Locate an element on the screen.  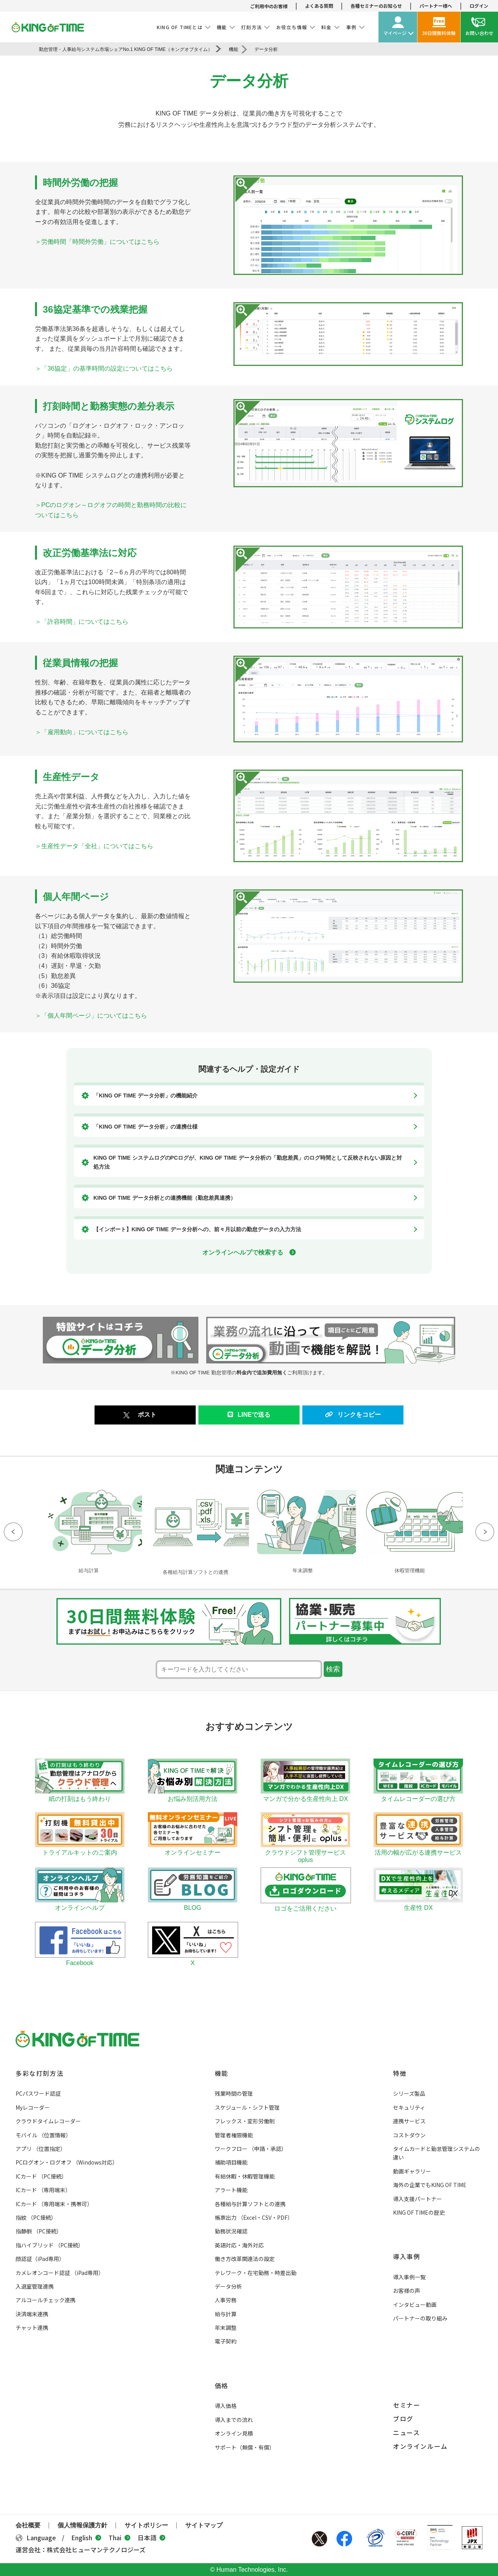
Facebook is located at coordinates (344, 2538).